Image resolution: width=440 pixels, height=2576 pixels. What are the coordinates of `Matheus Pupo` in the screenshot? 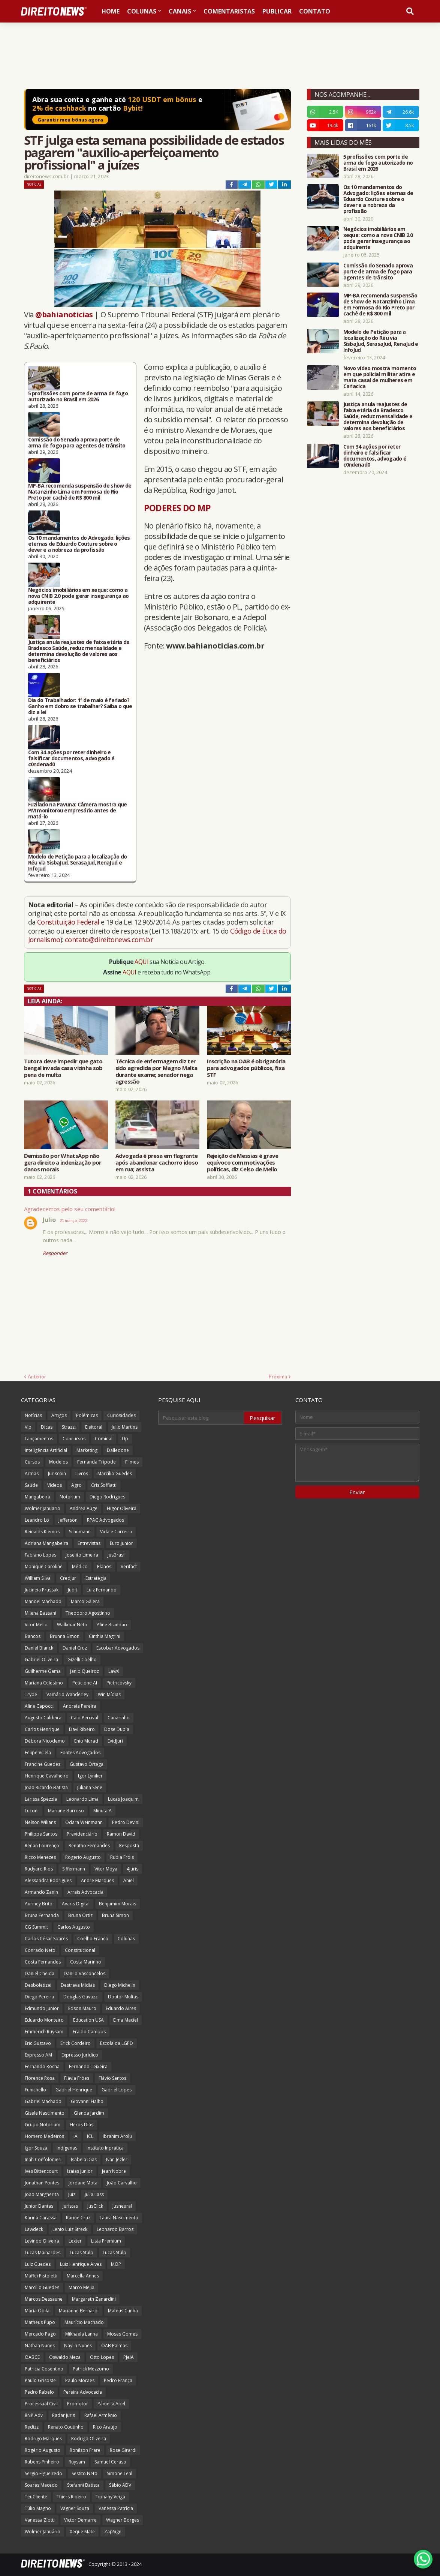 It's located at (40, 2322).